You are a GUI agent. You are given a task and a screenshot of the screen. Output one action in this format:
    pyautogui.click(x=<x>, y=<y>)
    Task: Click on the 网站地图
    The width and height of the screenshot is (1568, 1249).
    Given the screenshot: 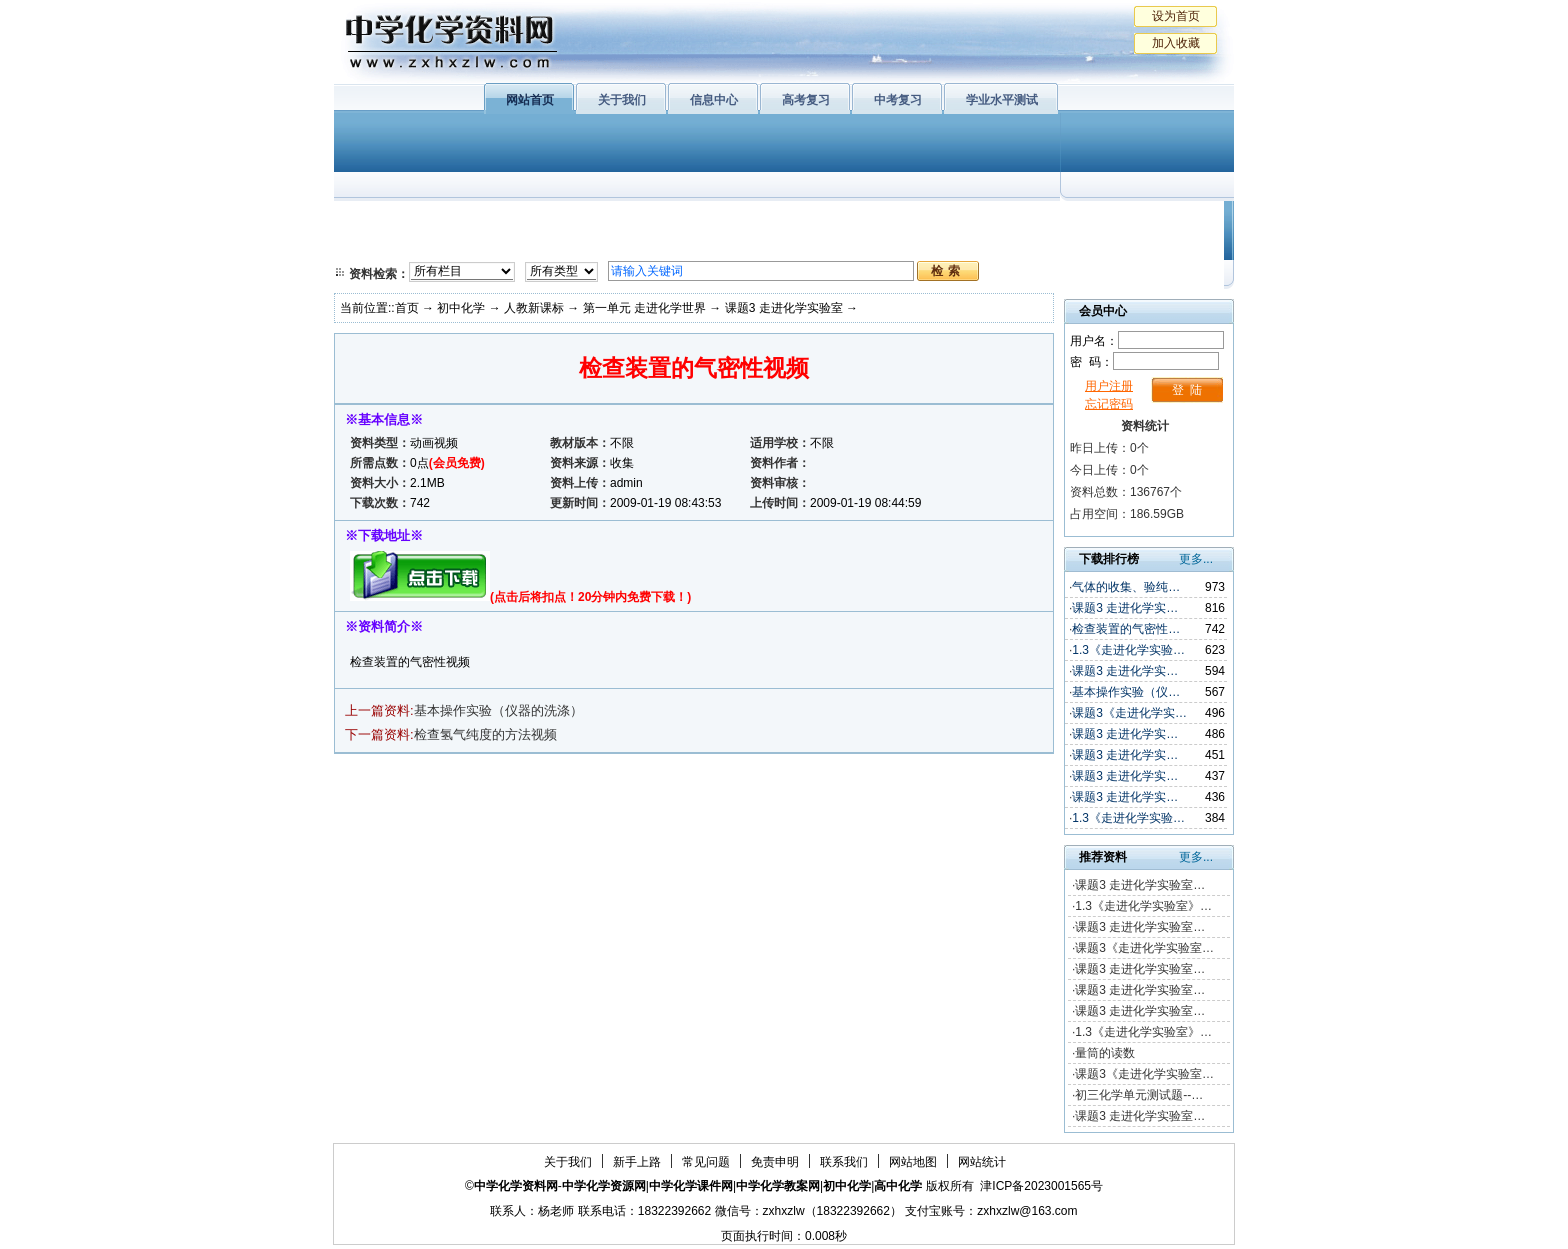 What is the action you would take?
    pyautogui.click(x=913, y=1162)
    